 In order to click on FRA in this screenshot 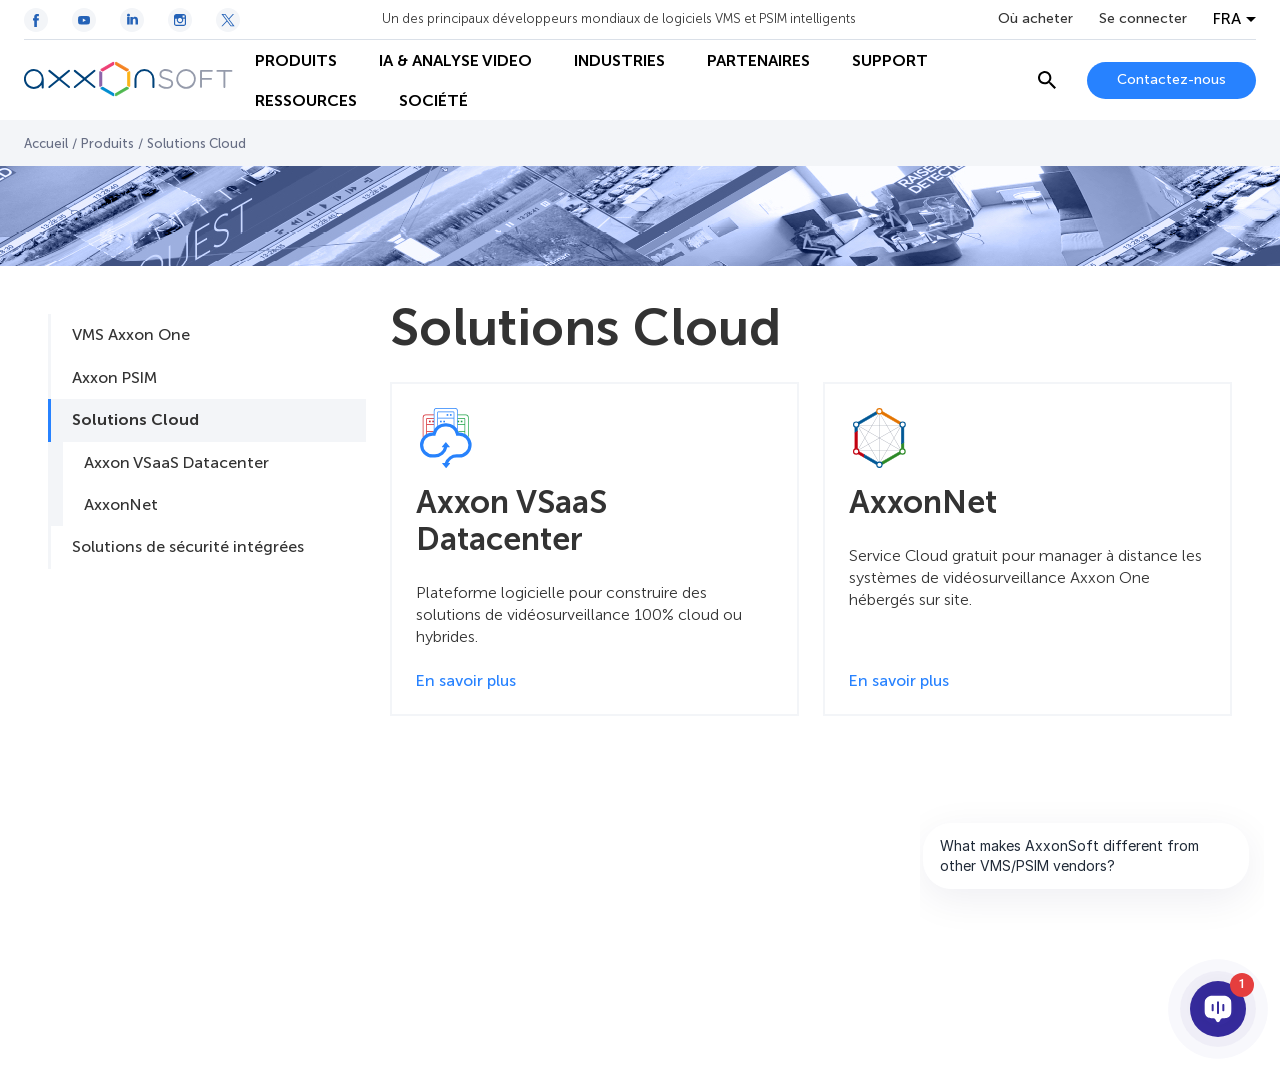, I will do `click(1227, 19)`.